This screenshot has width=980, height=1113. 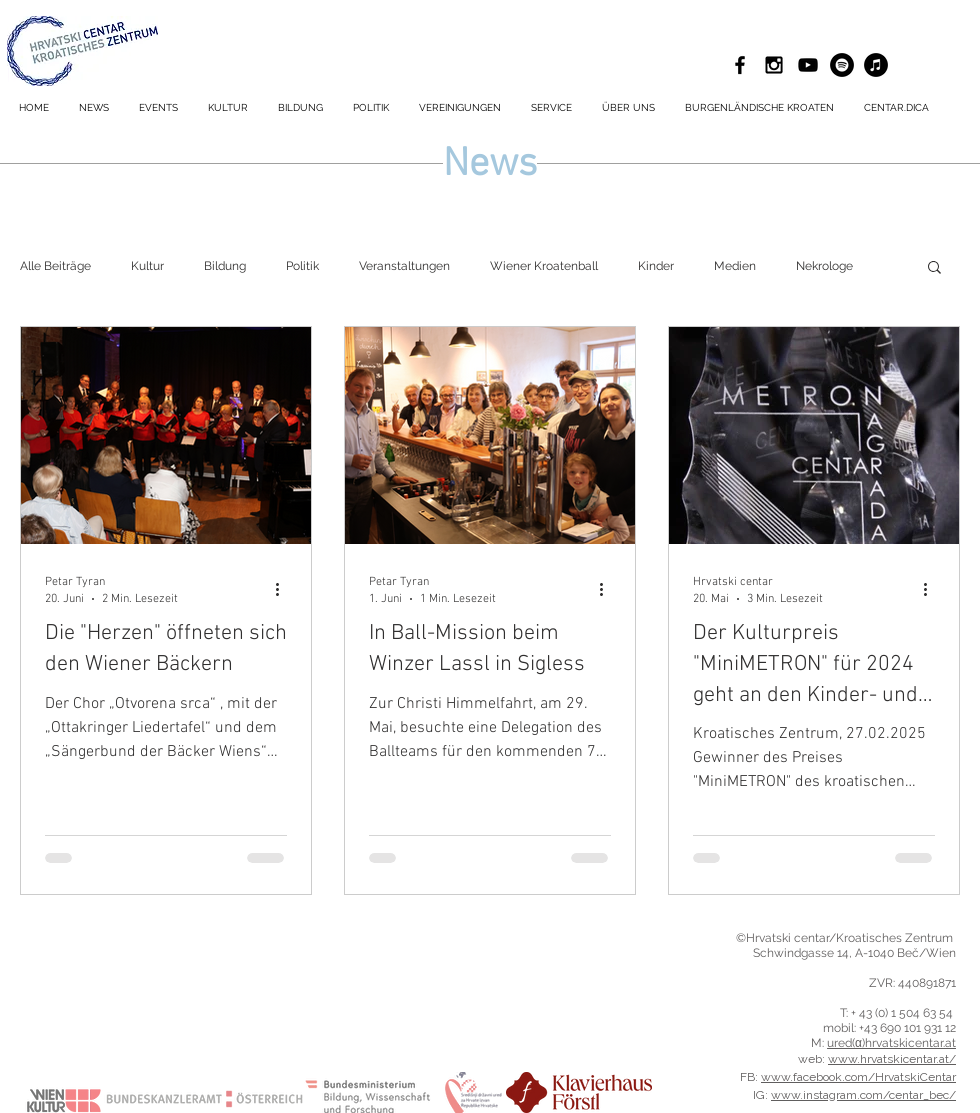 I want to click on Veranstaltungen, so click(x=404, y=266).